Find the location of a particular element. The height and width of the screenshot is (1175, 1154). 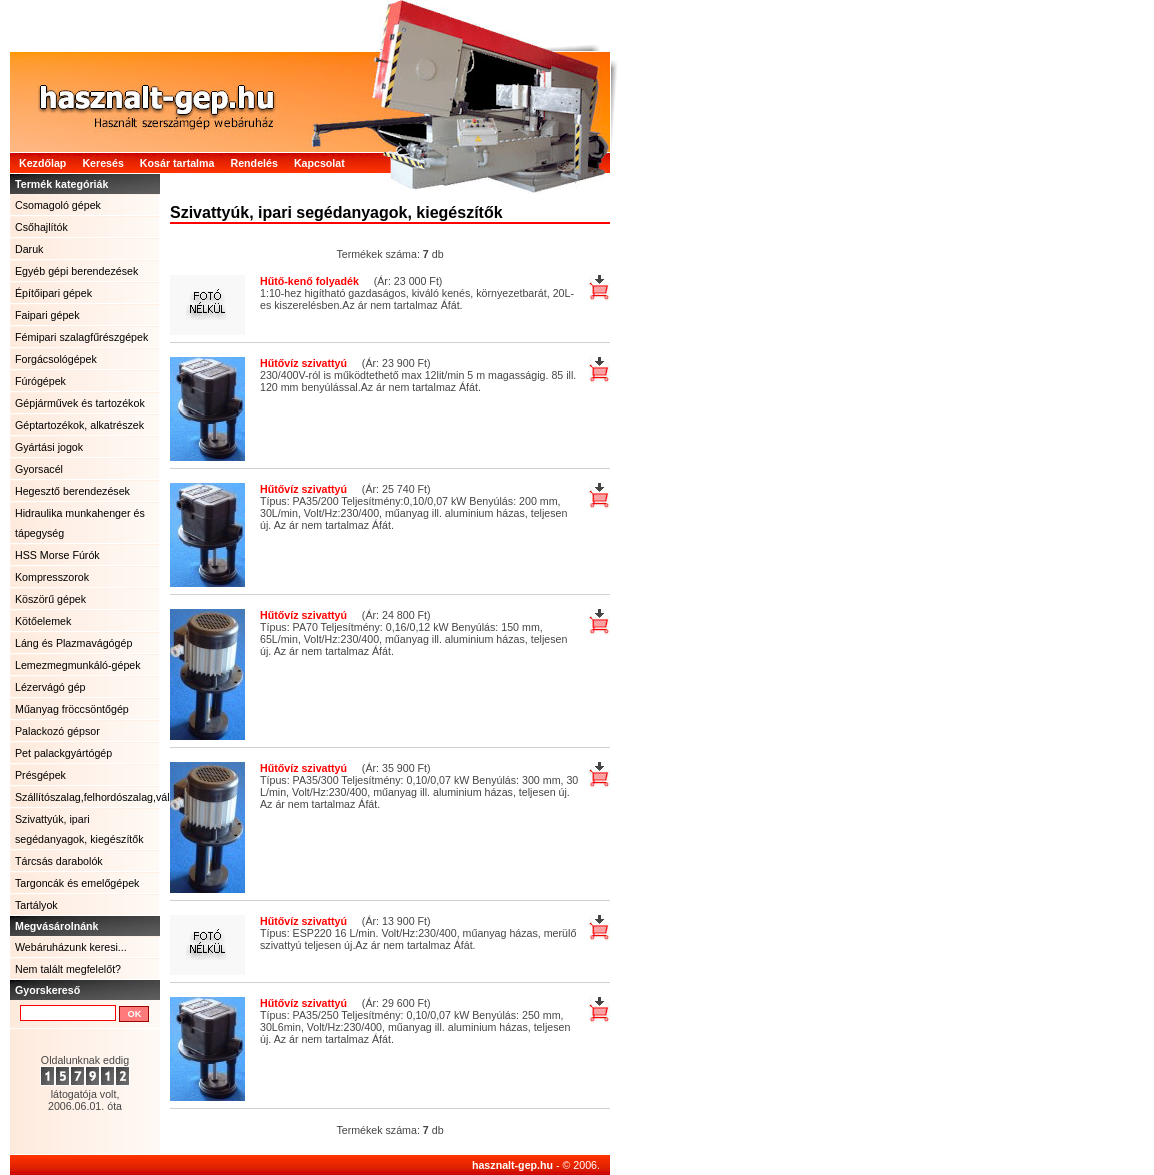

Köszörű gépek is located at coordinates (50, 599).